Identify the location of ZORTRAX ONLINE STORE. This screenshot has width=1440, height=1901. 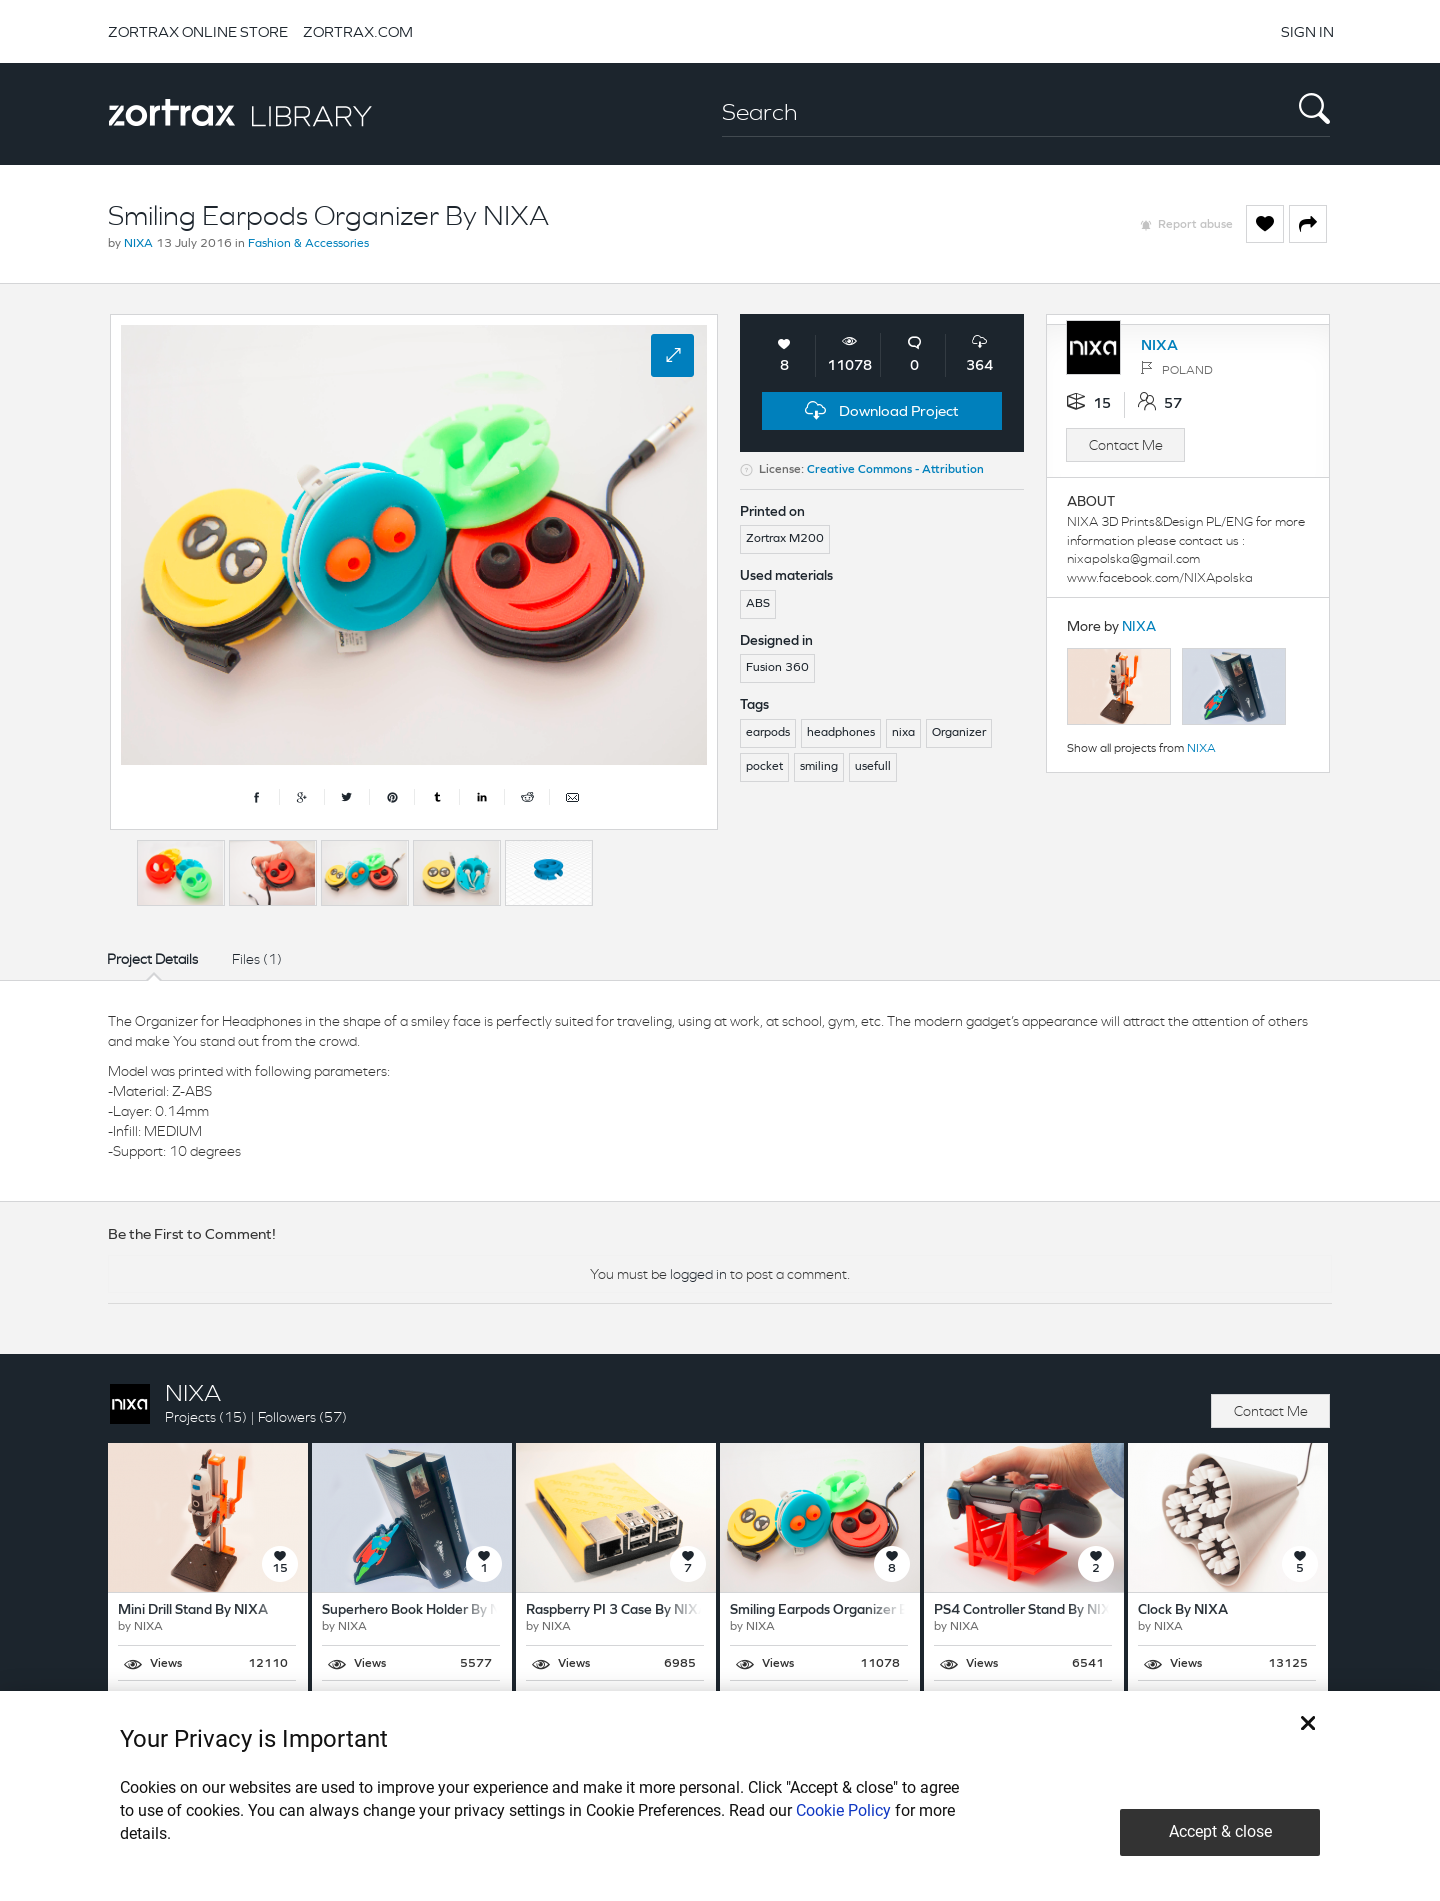
(198, 31).